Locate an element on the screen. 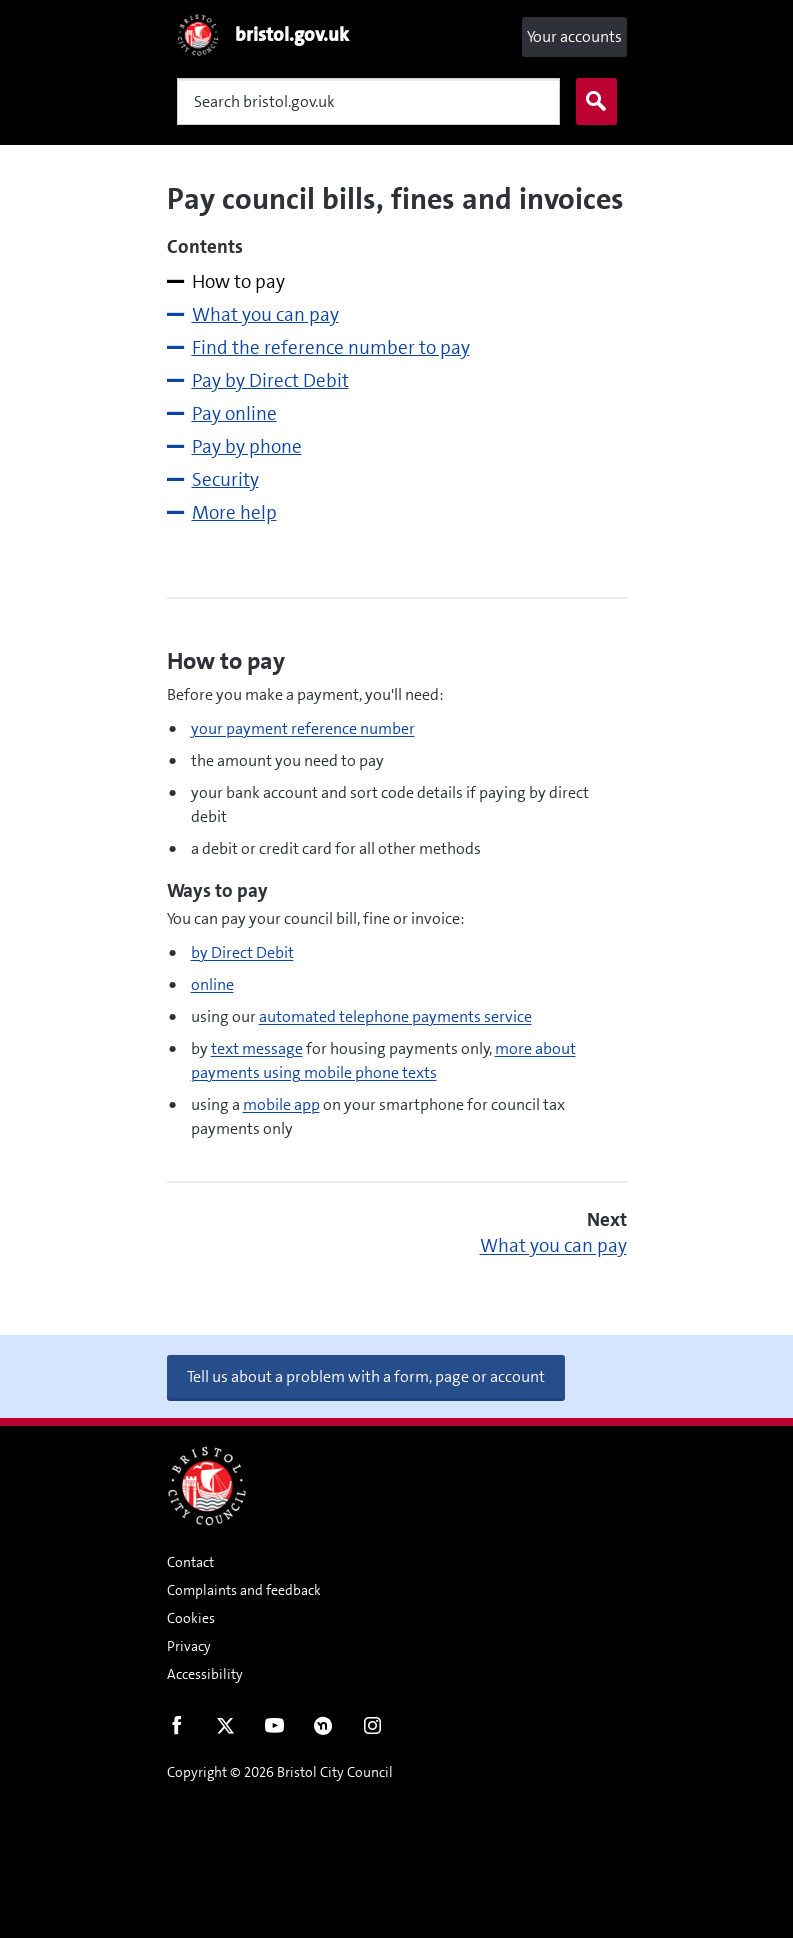 This screenshot has height=1938, width=793. Security [tab] is located at coordinates (225, 479).